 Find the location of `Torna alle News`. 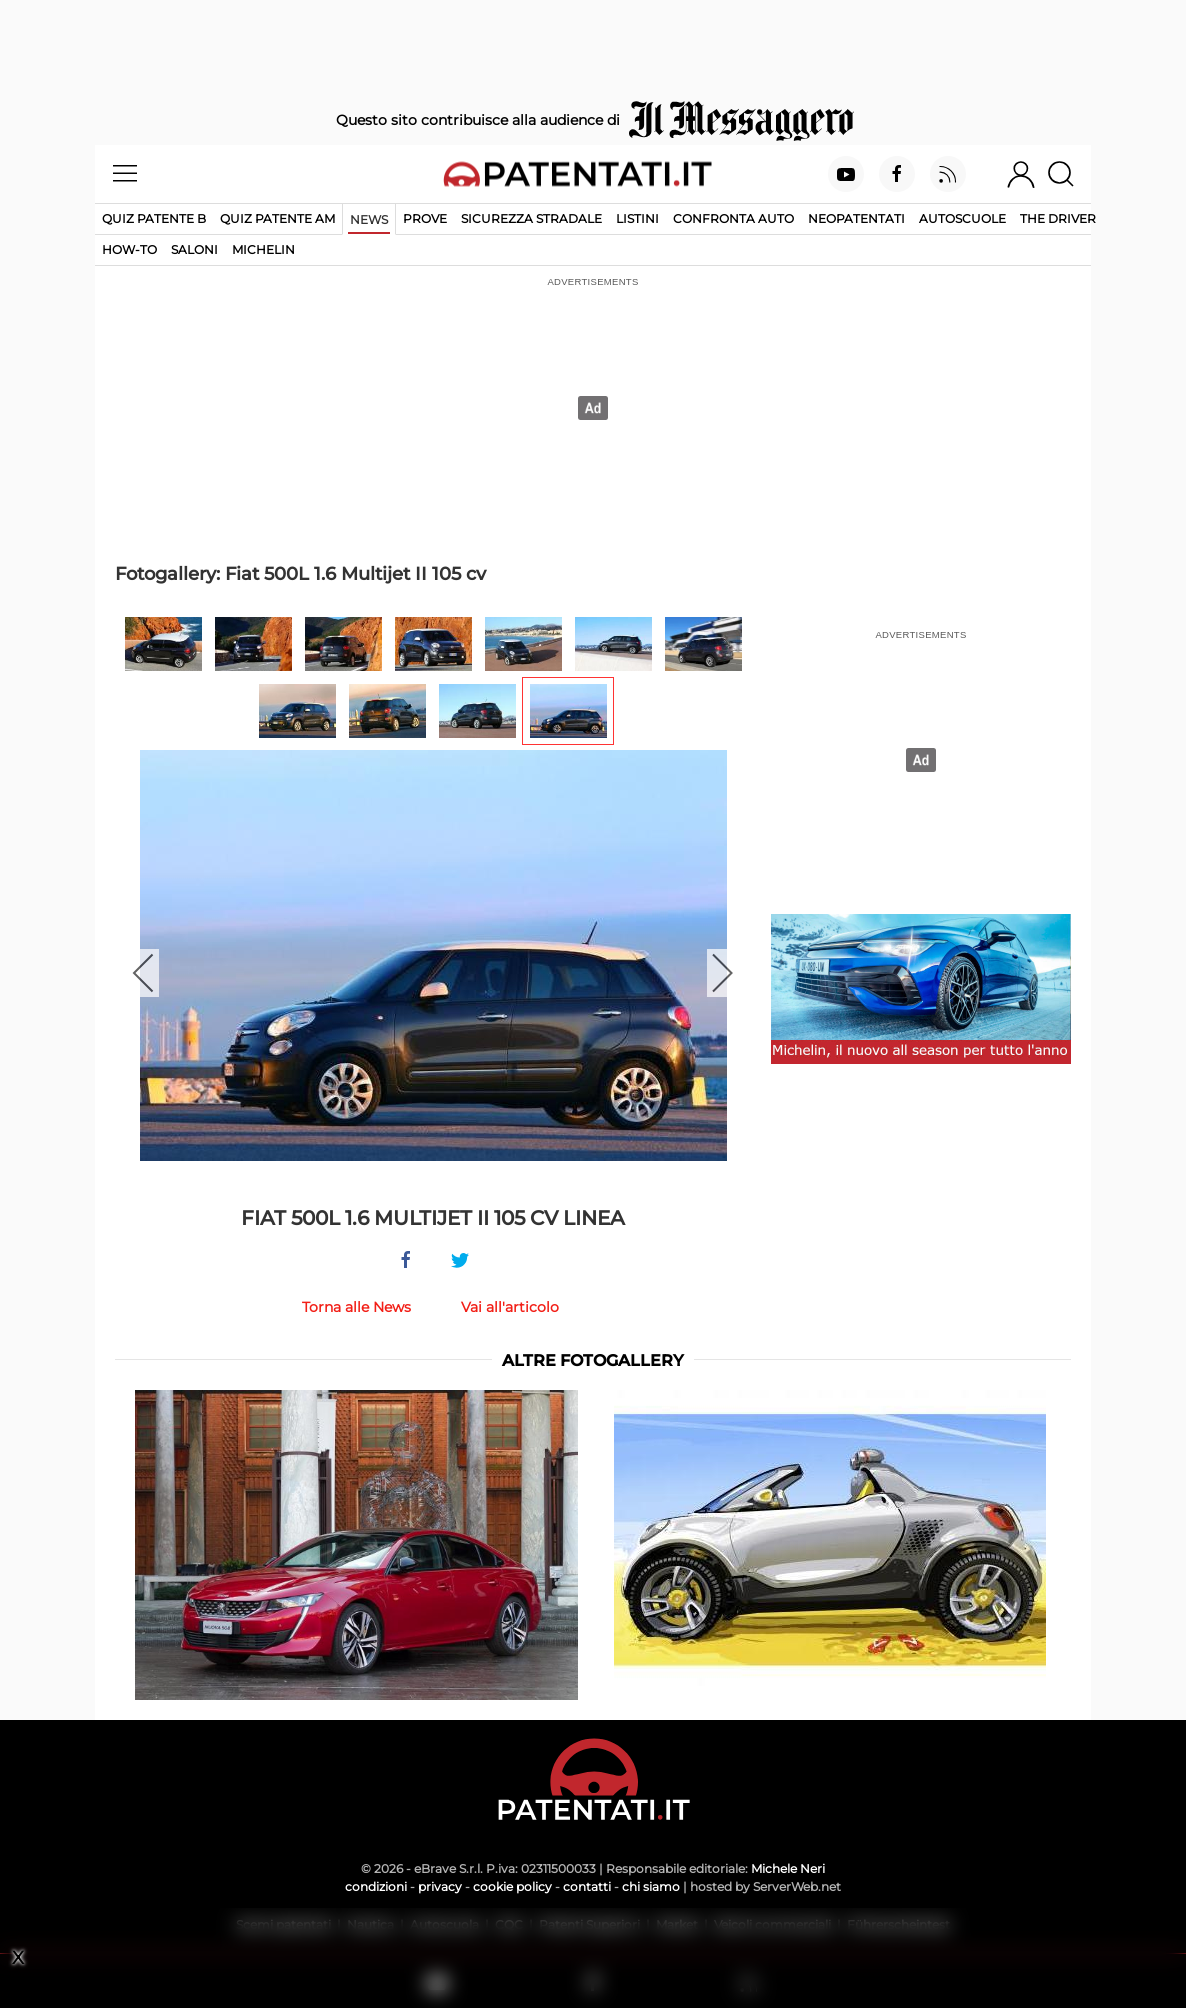

Torna alle News is located at coordinates (356, 1307).